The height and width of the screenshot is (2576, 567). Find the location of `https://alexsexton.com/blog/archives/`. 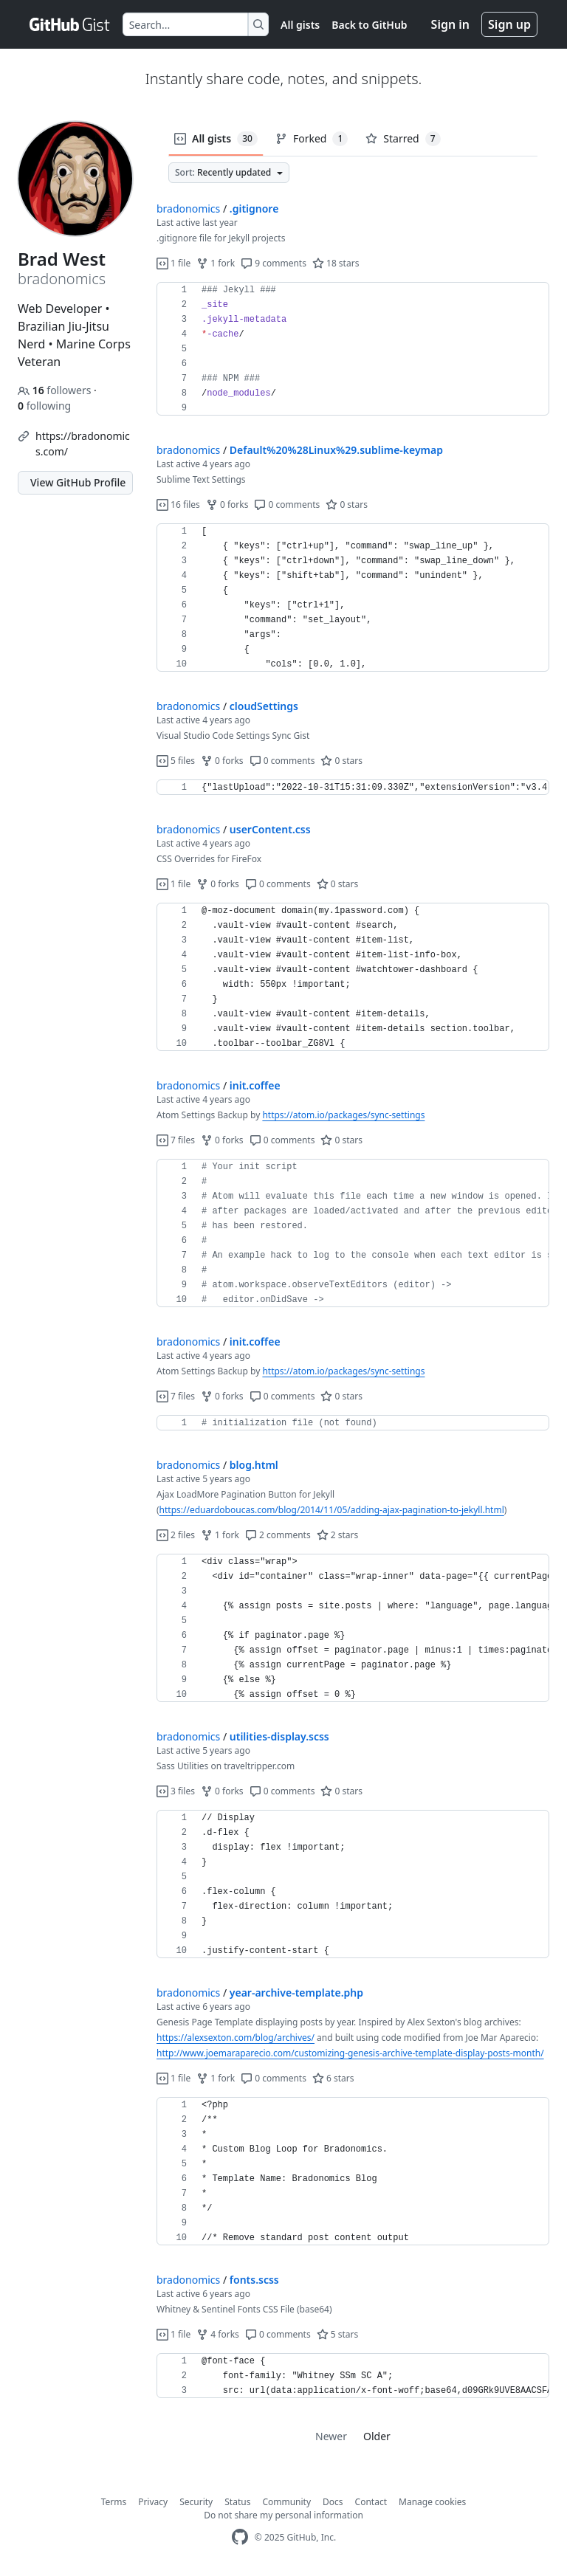

https://alexsexton.com/blog/archives/ is located at coordinates (236, 2037).